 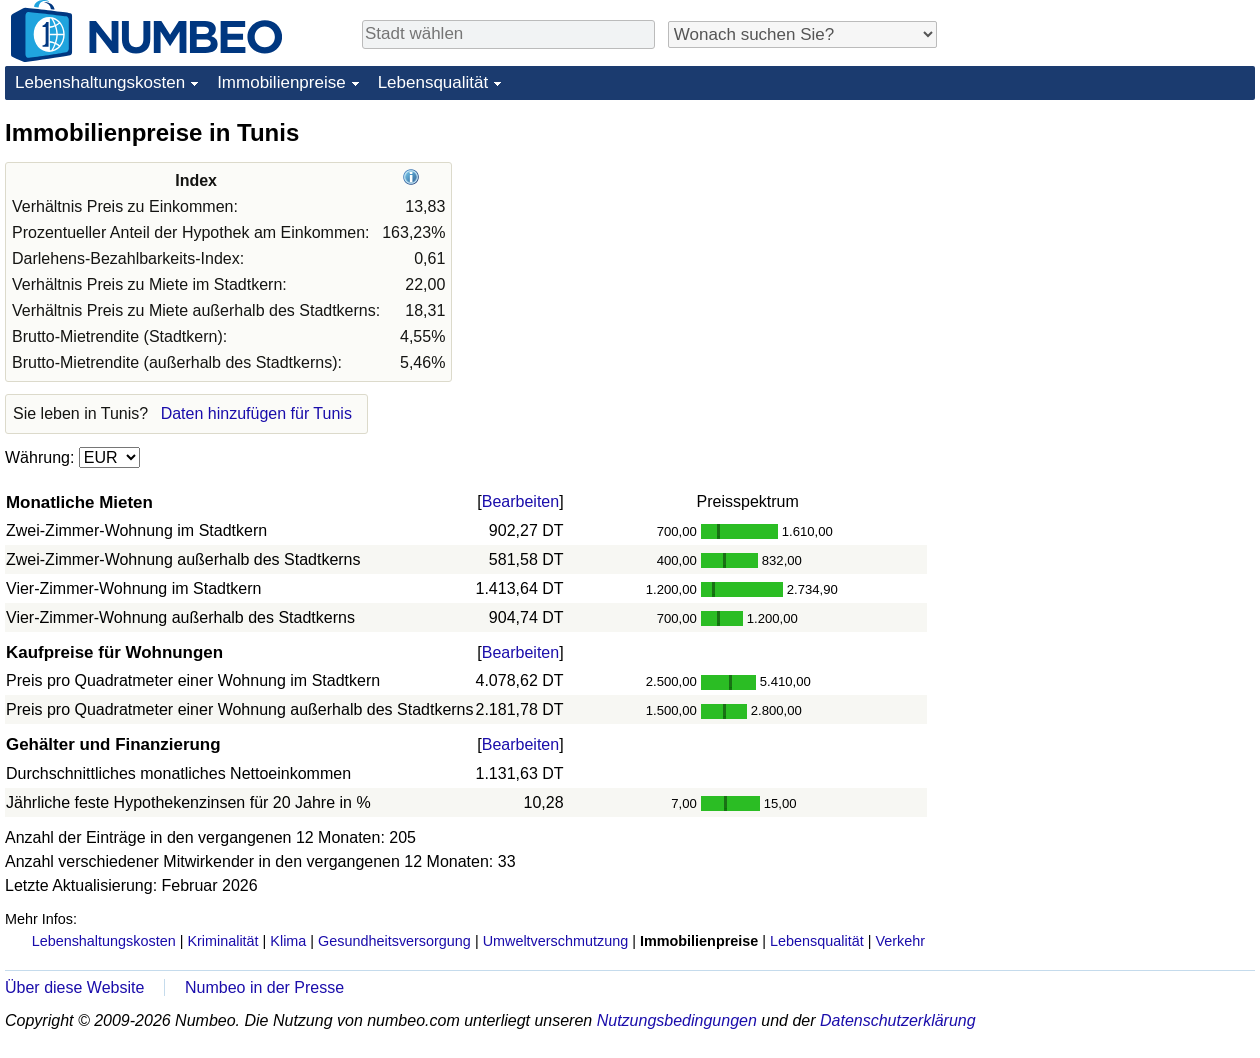 What do you see at coordinates (556, 941) in the screenshot?
I see `Umweltverschmutzung` at bounding box center [556, 941].